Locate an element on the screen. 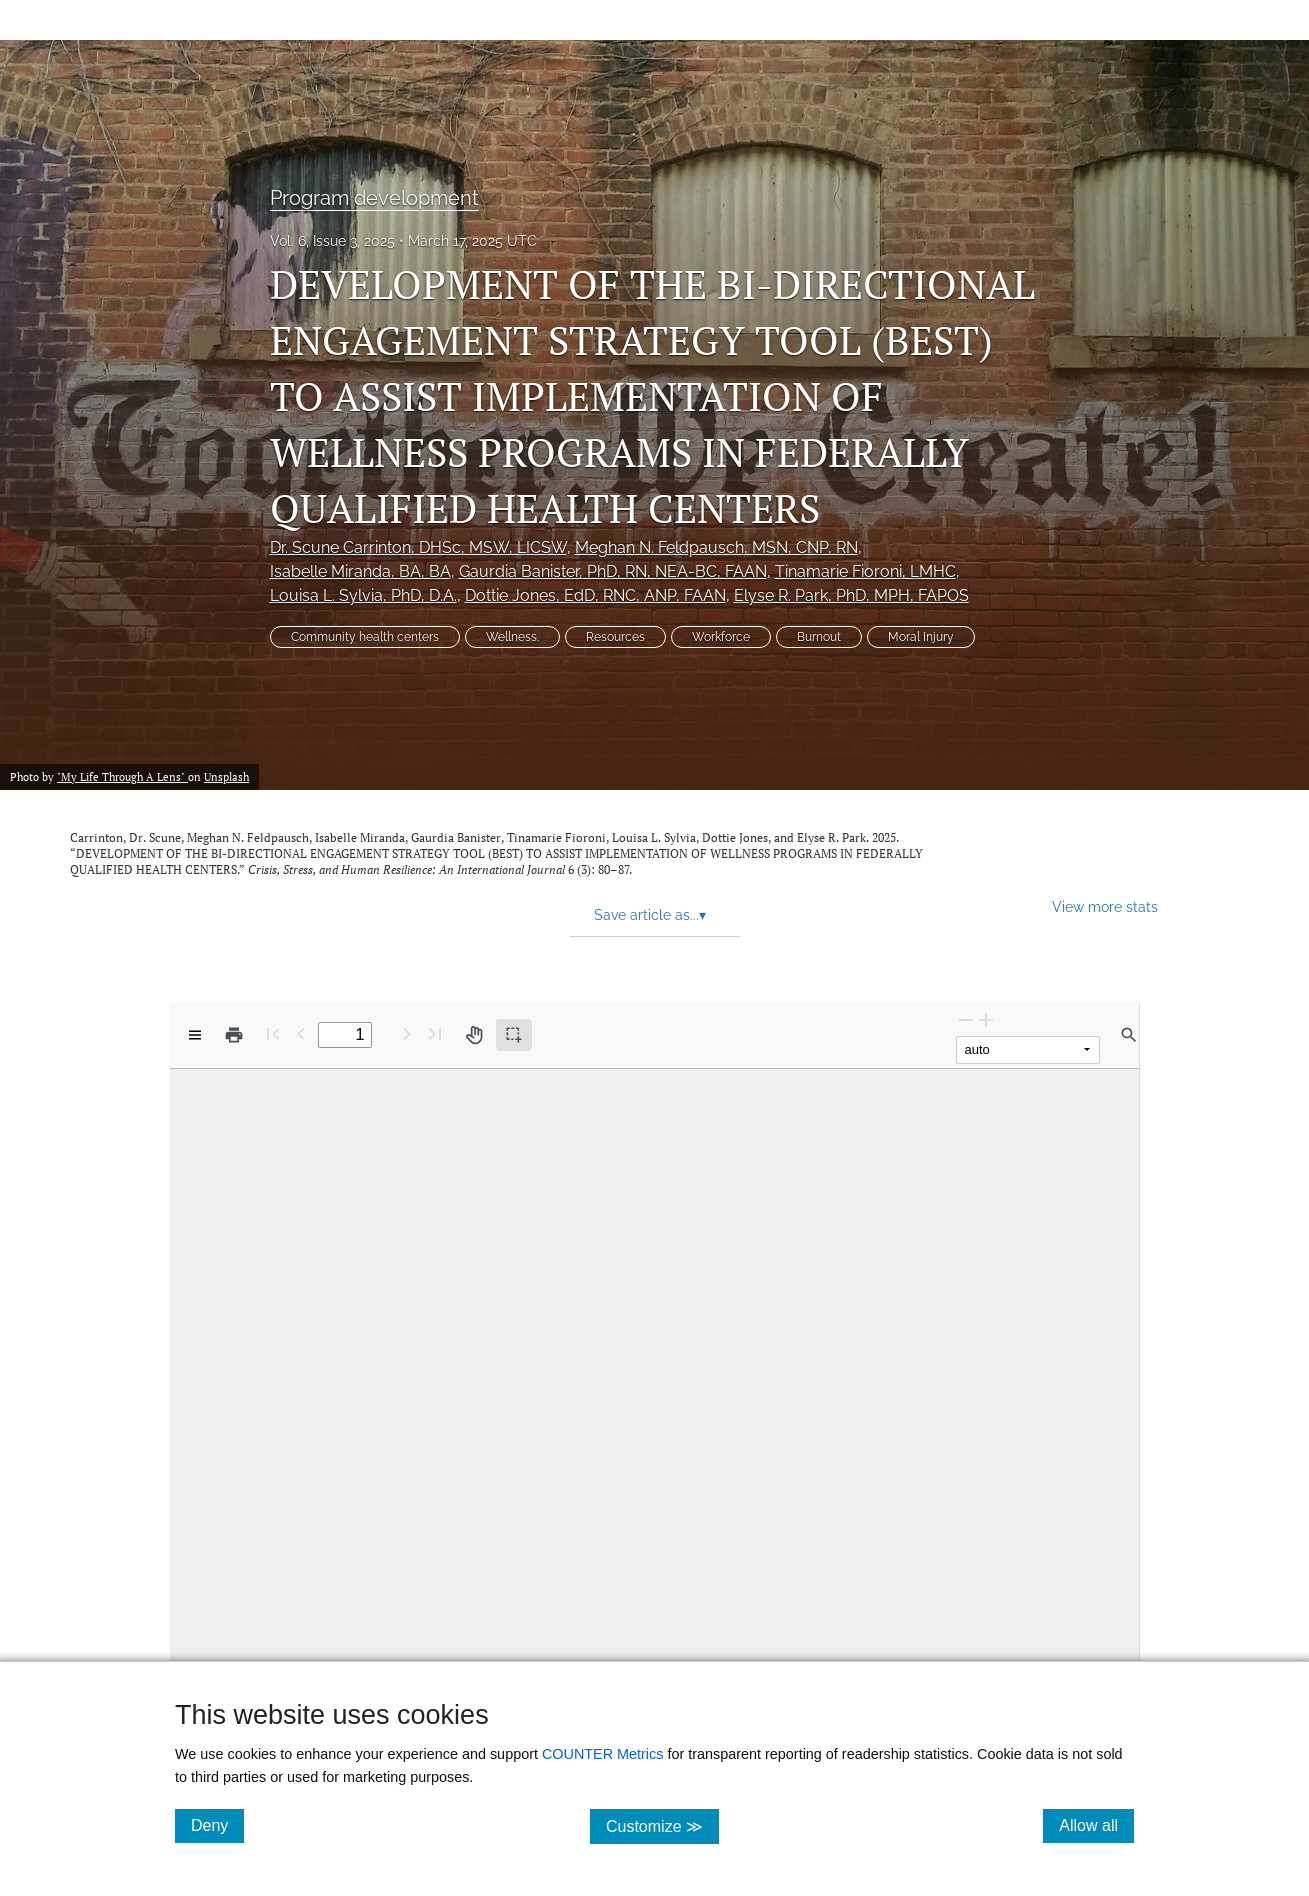 The image size is (1309, 1896). Elyse R. Park is located at coordinates (851, 595).